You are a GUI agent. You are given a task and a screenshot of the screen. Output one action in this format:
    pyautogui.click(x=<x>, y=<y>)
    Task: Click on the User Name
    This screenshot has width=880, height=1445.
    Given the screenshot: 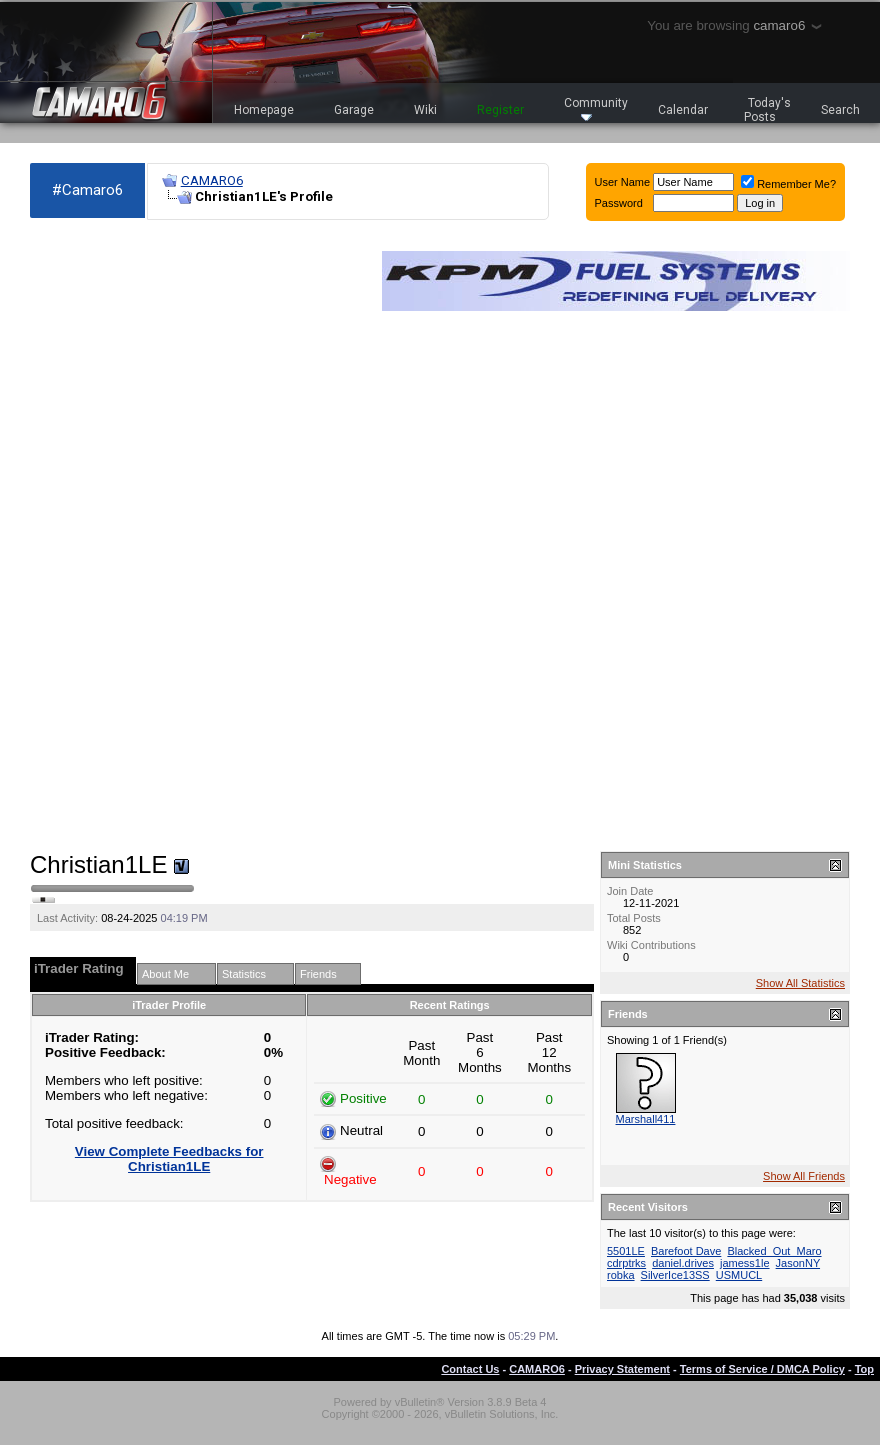 What is the action you would take?
    pyautogui.click(x=623, y=182)
    